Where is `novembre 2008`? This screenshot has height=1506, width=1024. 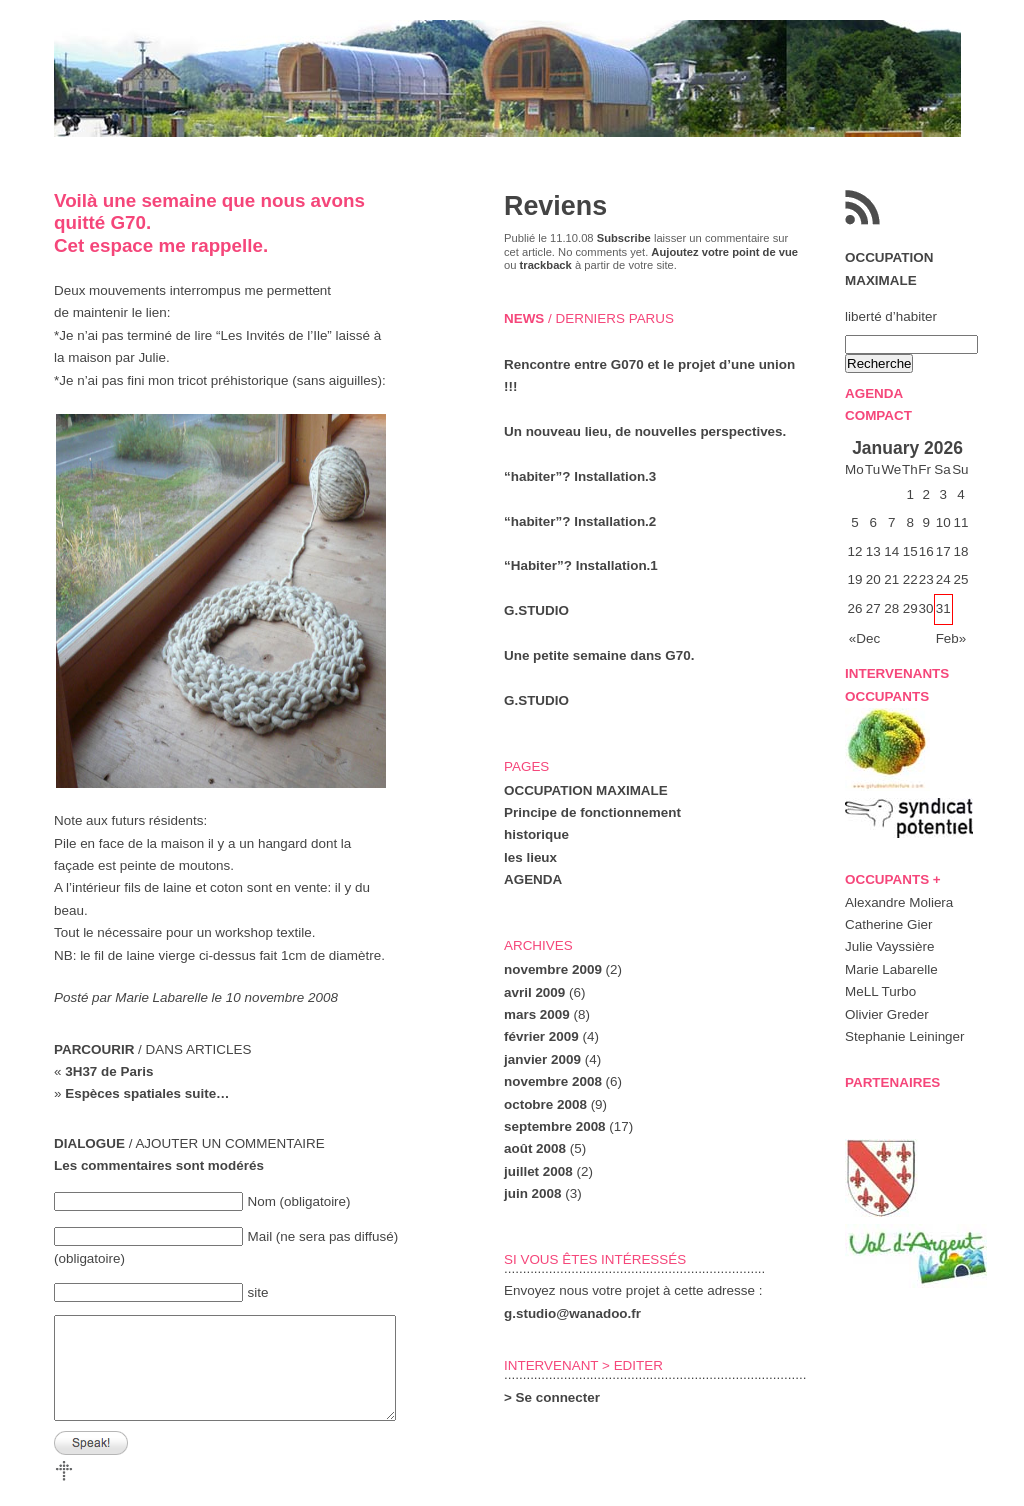 novembre 2008 is located at coordinates (553, 1081).